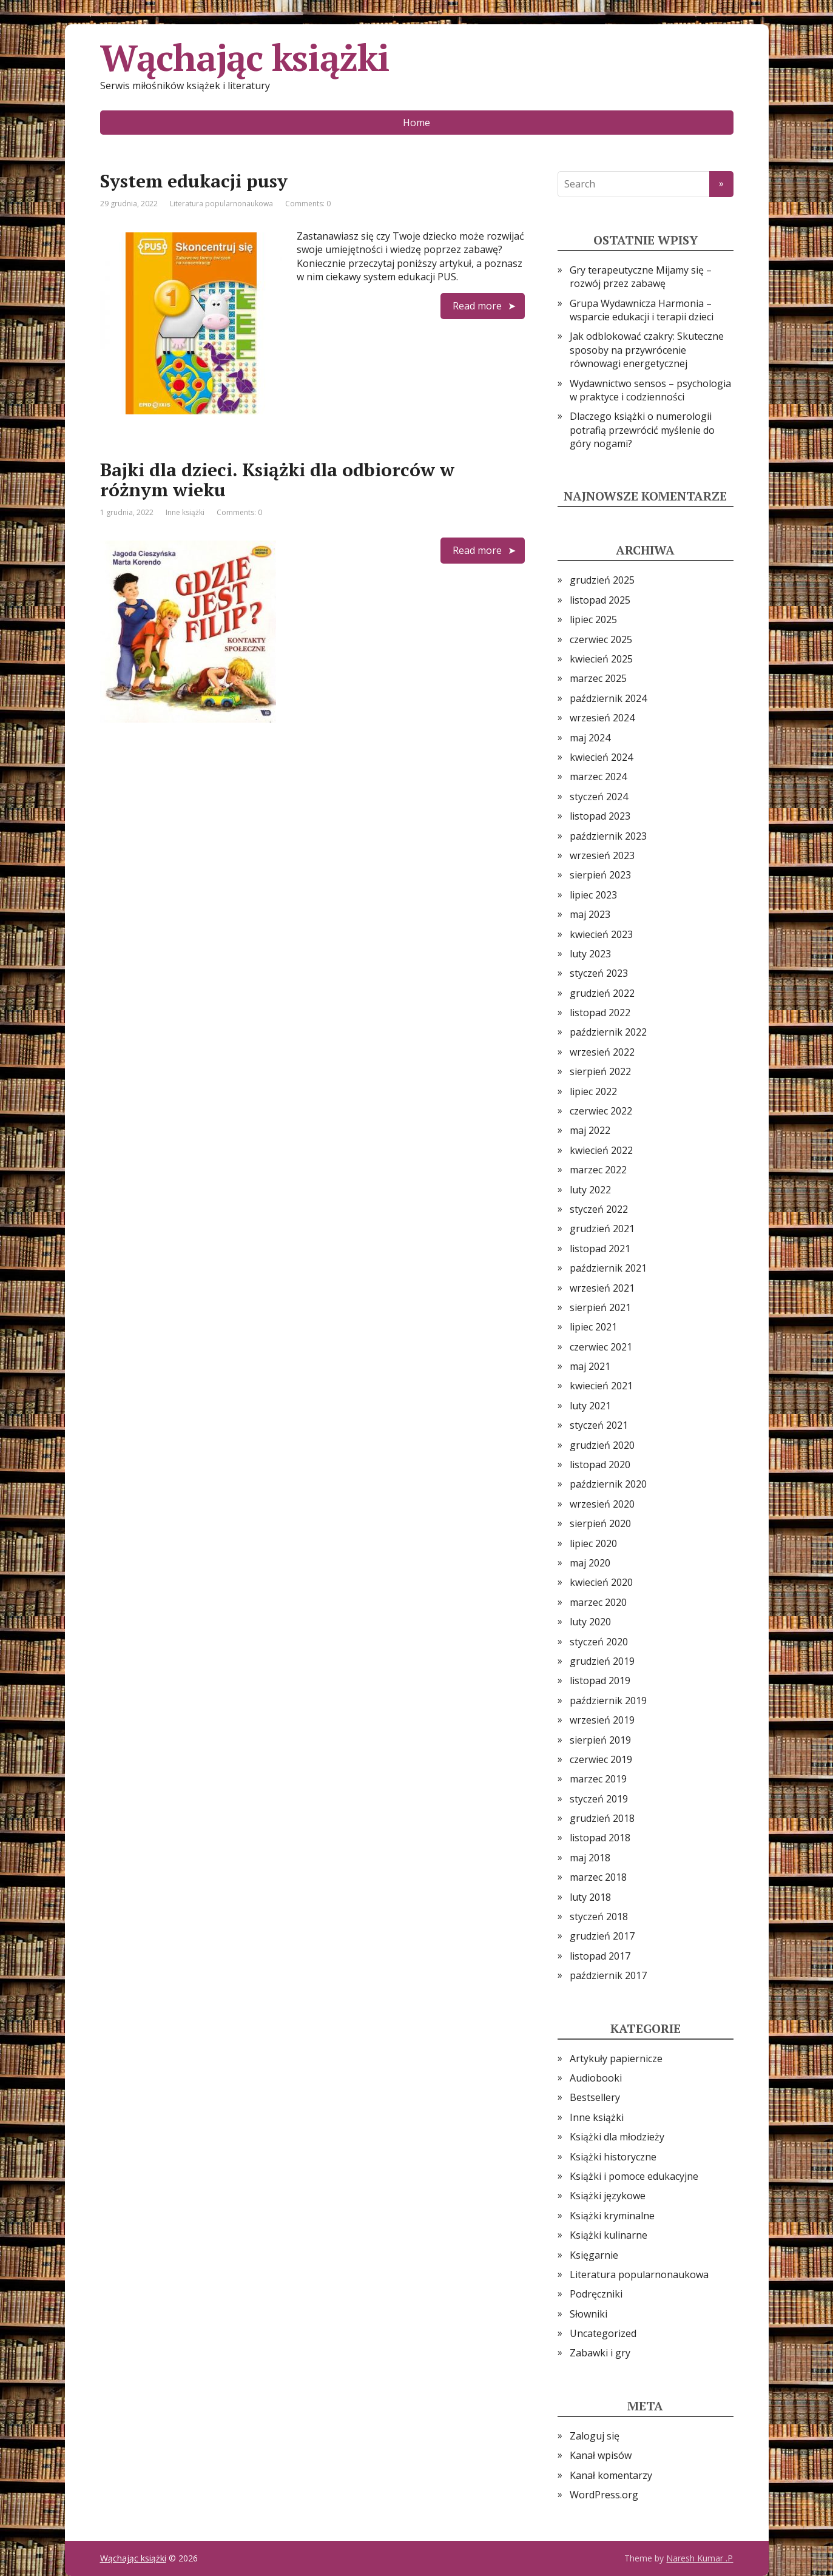  What do you see at coordinates (590, 1621) in the screenshot?
I see `luty 2020` at bounding box center [590, 1621].